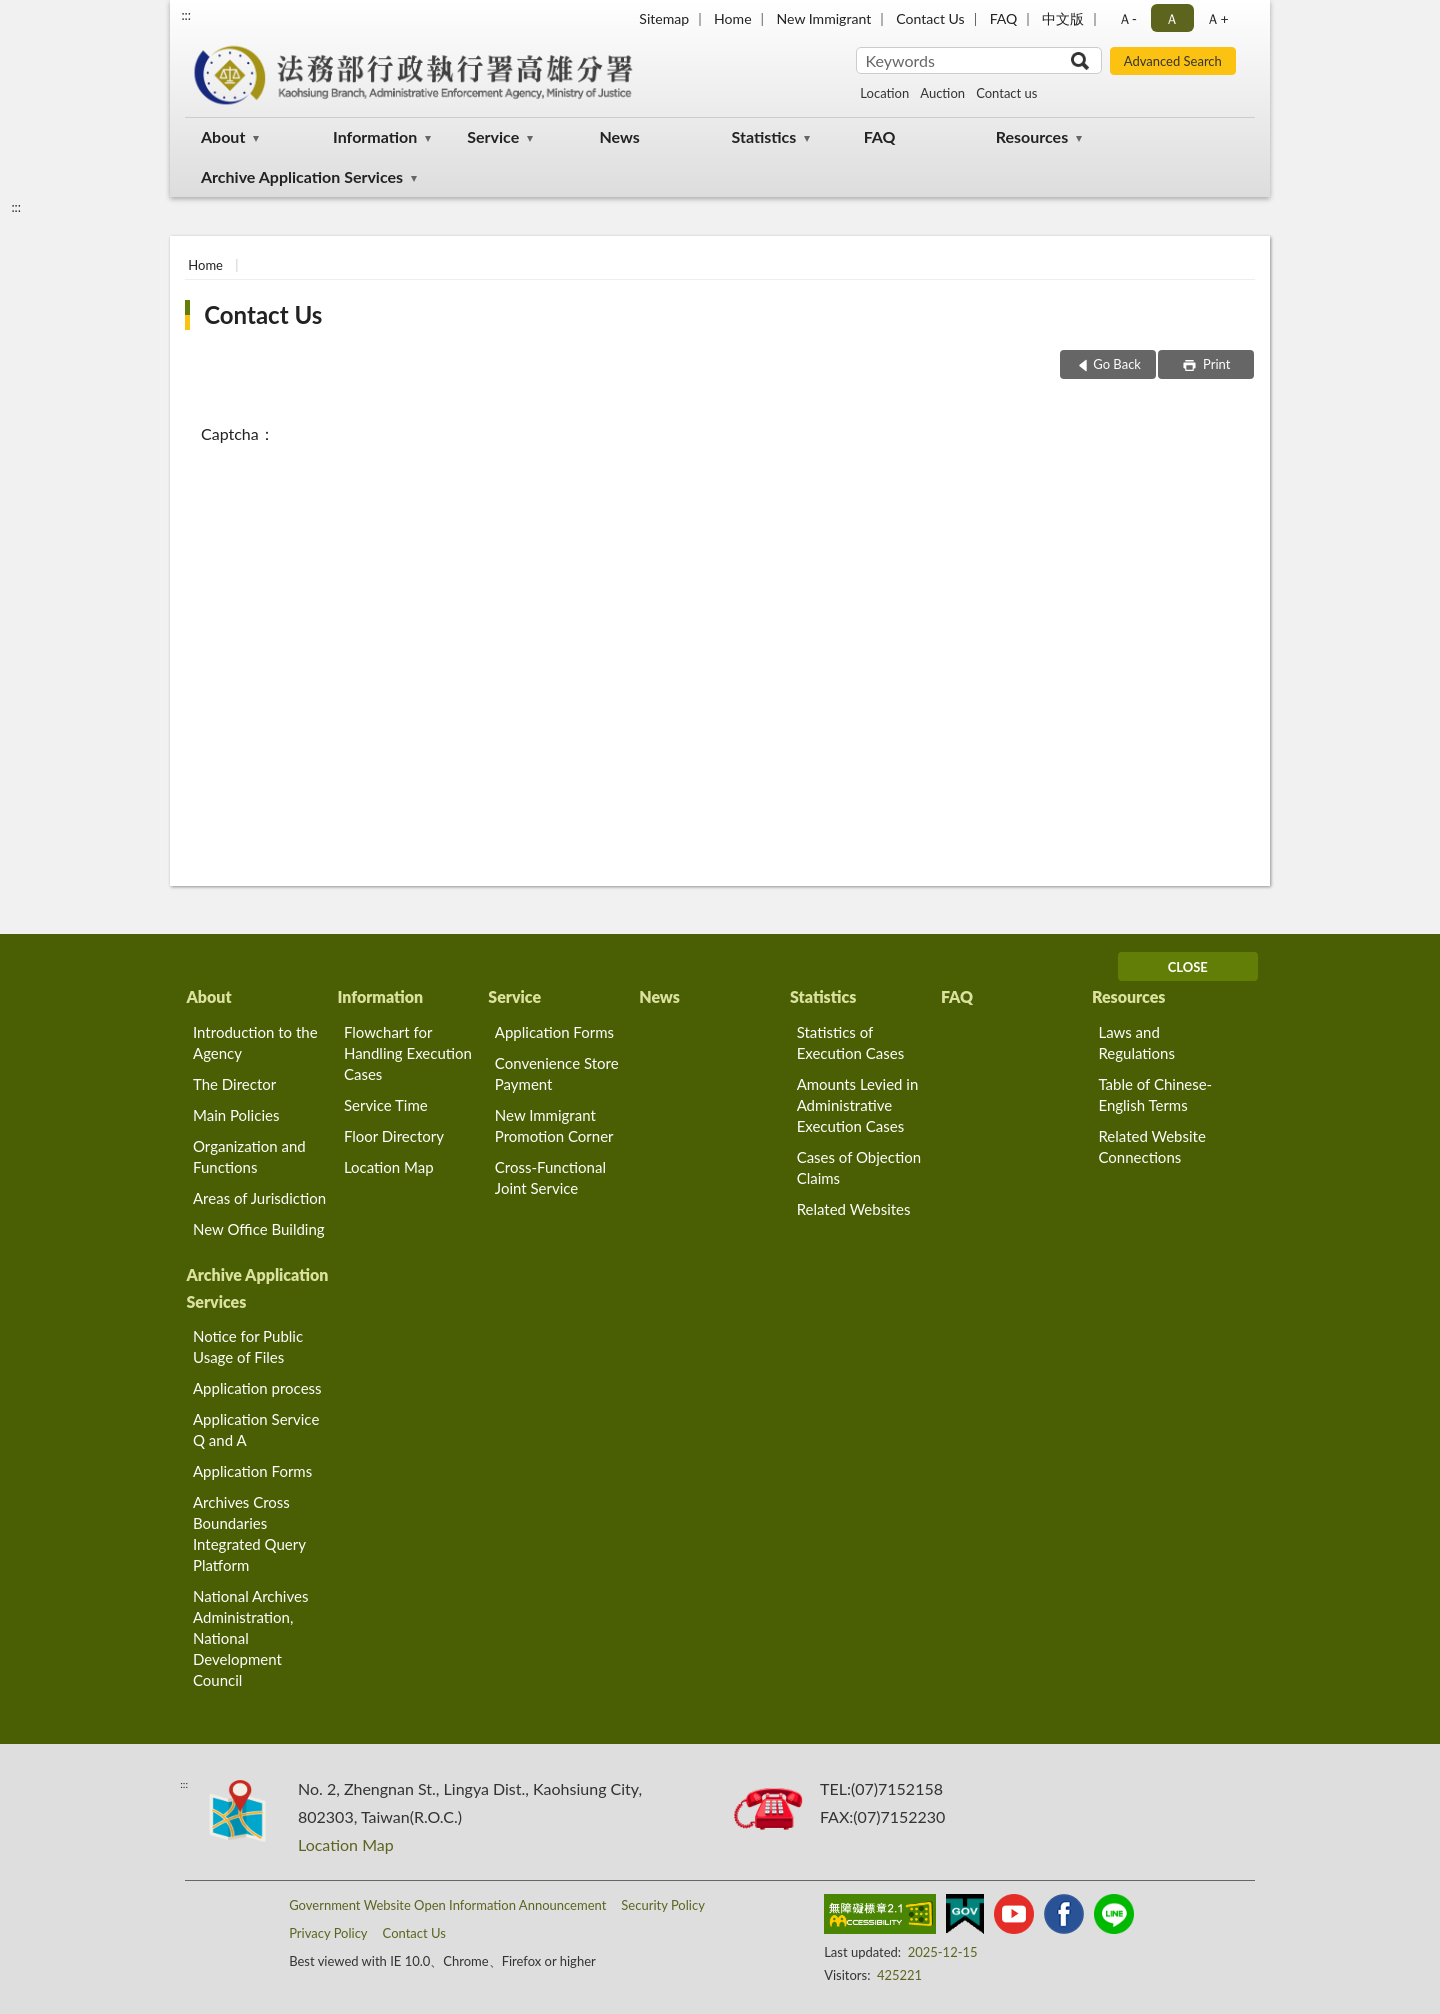 This screenshot has width=1440, height=2014. I want to click on Resources, so click(1032, 136).